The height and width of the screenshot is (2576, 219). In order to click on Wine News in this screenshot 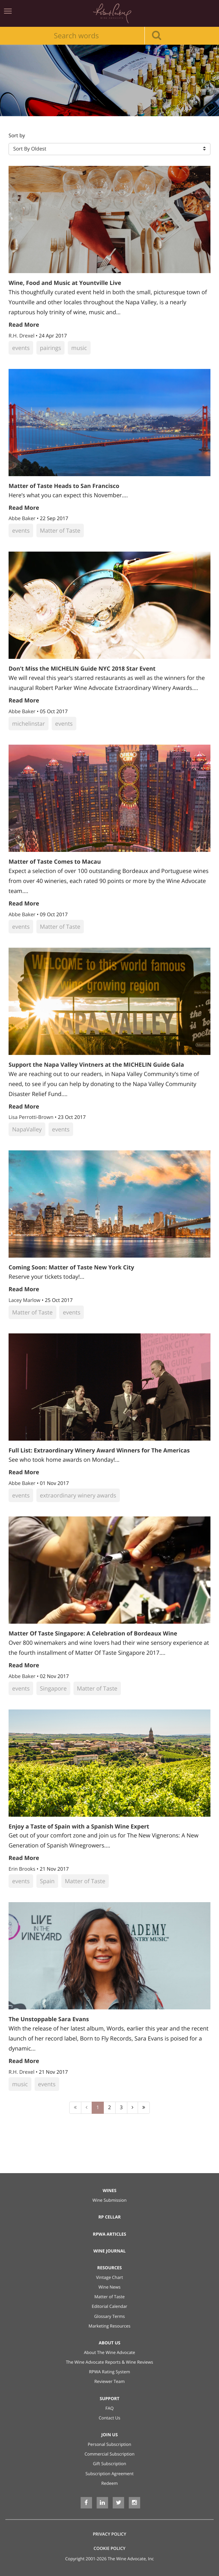, I will do `click(109, 2287)`.